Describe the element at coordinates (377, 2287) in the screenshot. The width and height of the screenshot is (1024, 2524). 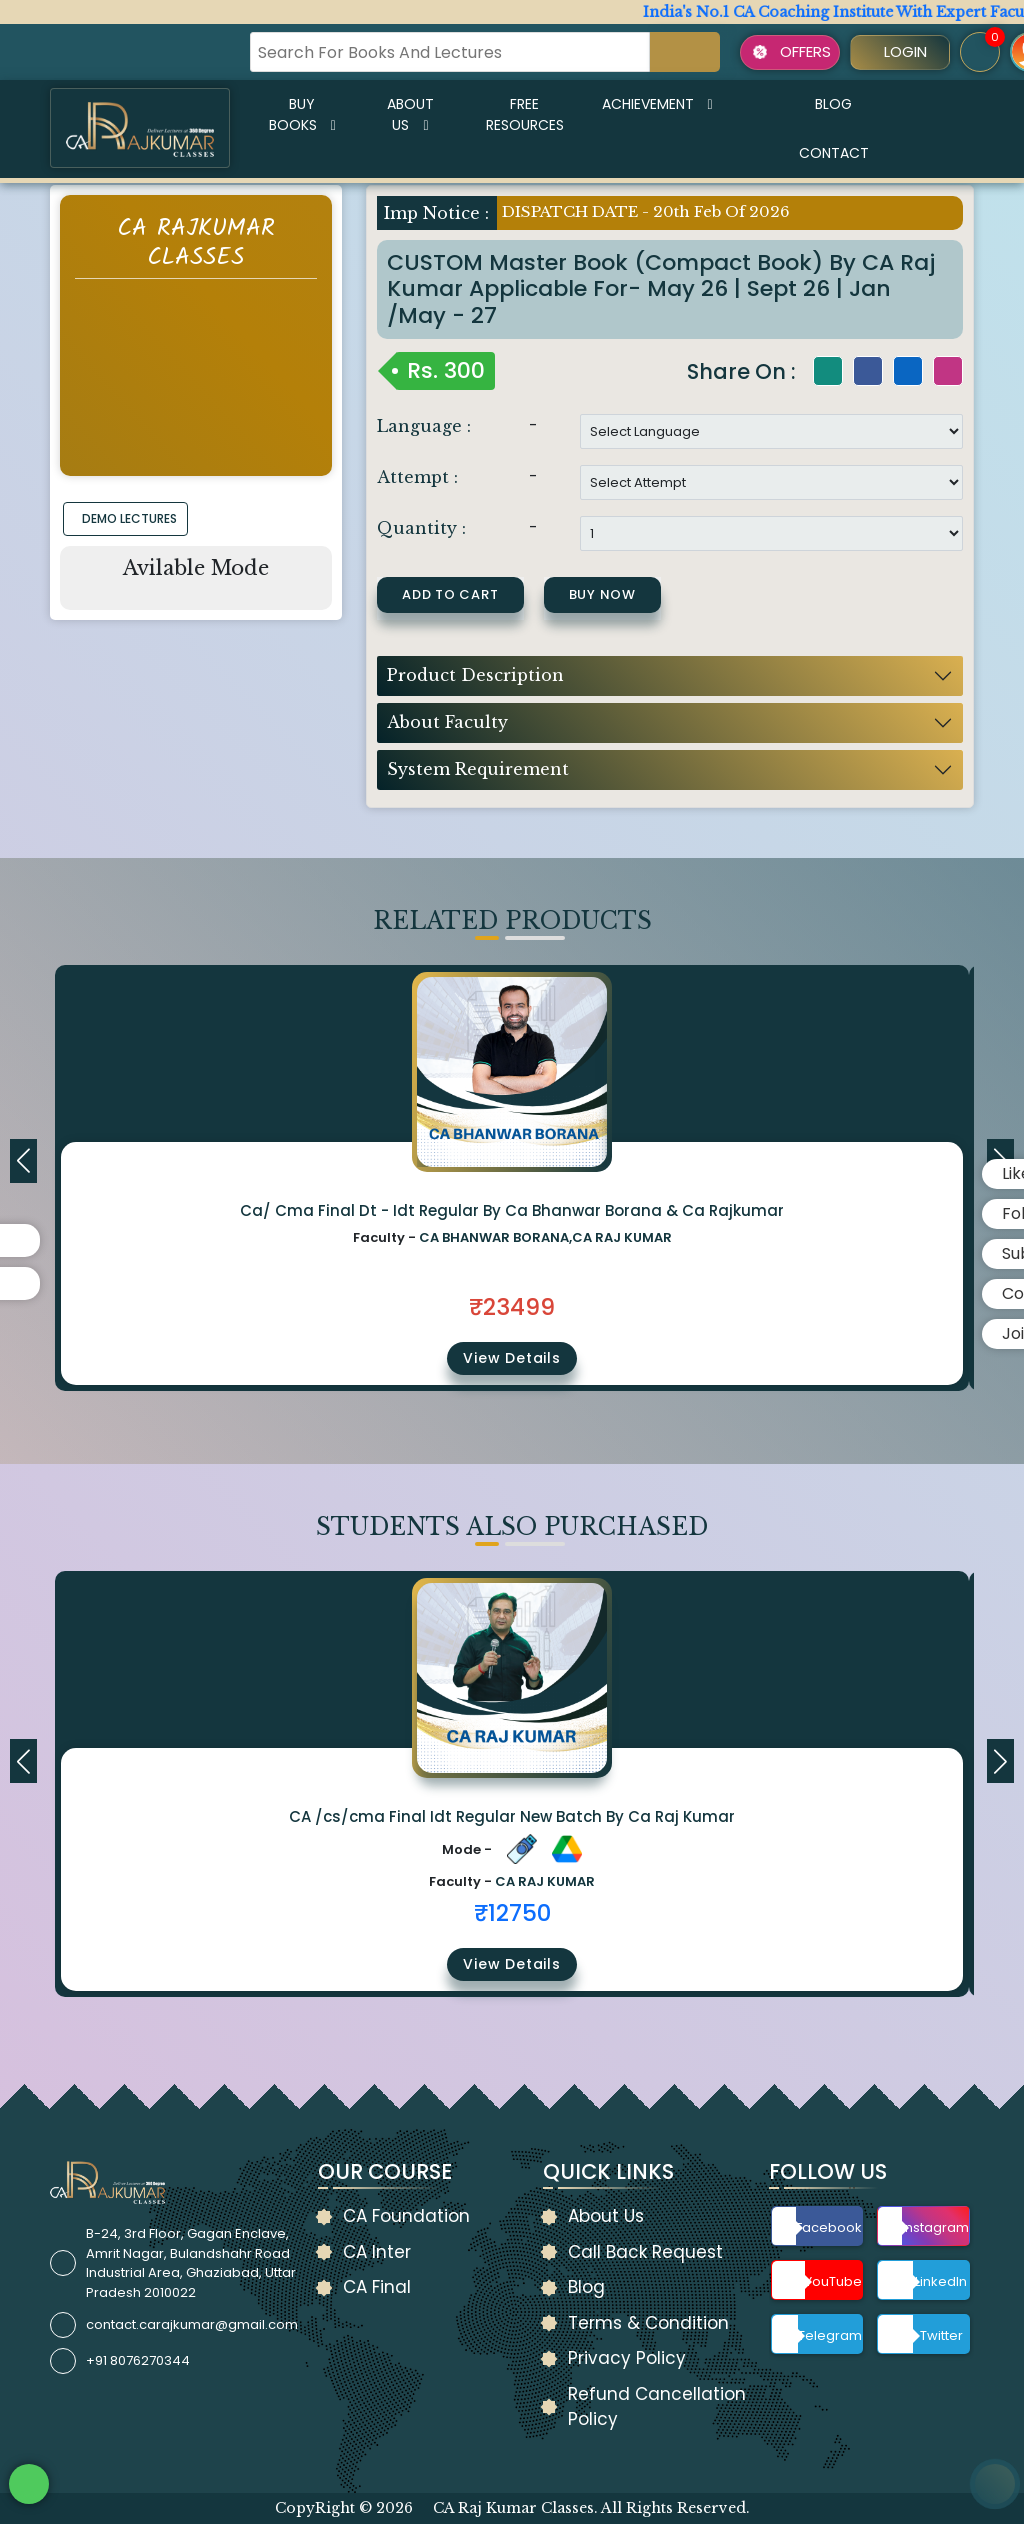
I see `CA Final` at that location.